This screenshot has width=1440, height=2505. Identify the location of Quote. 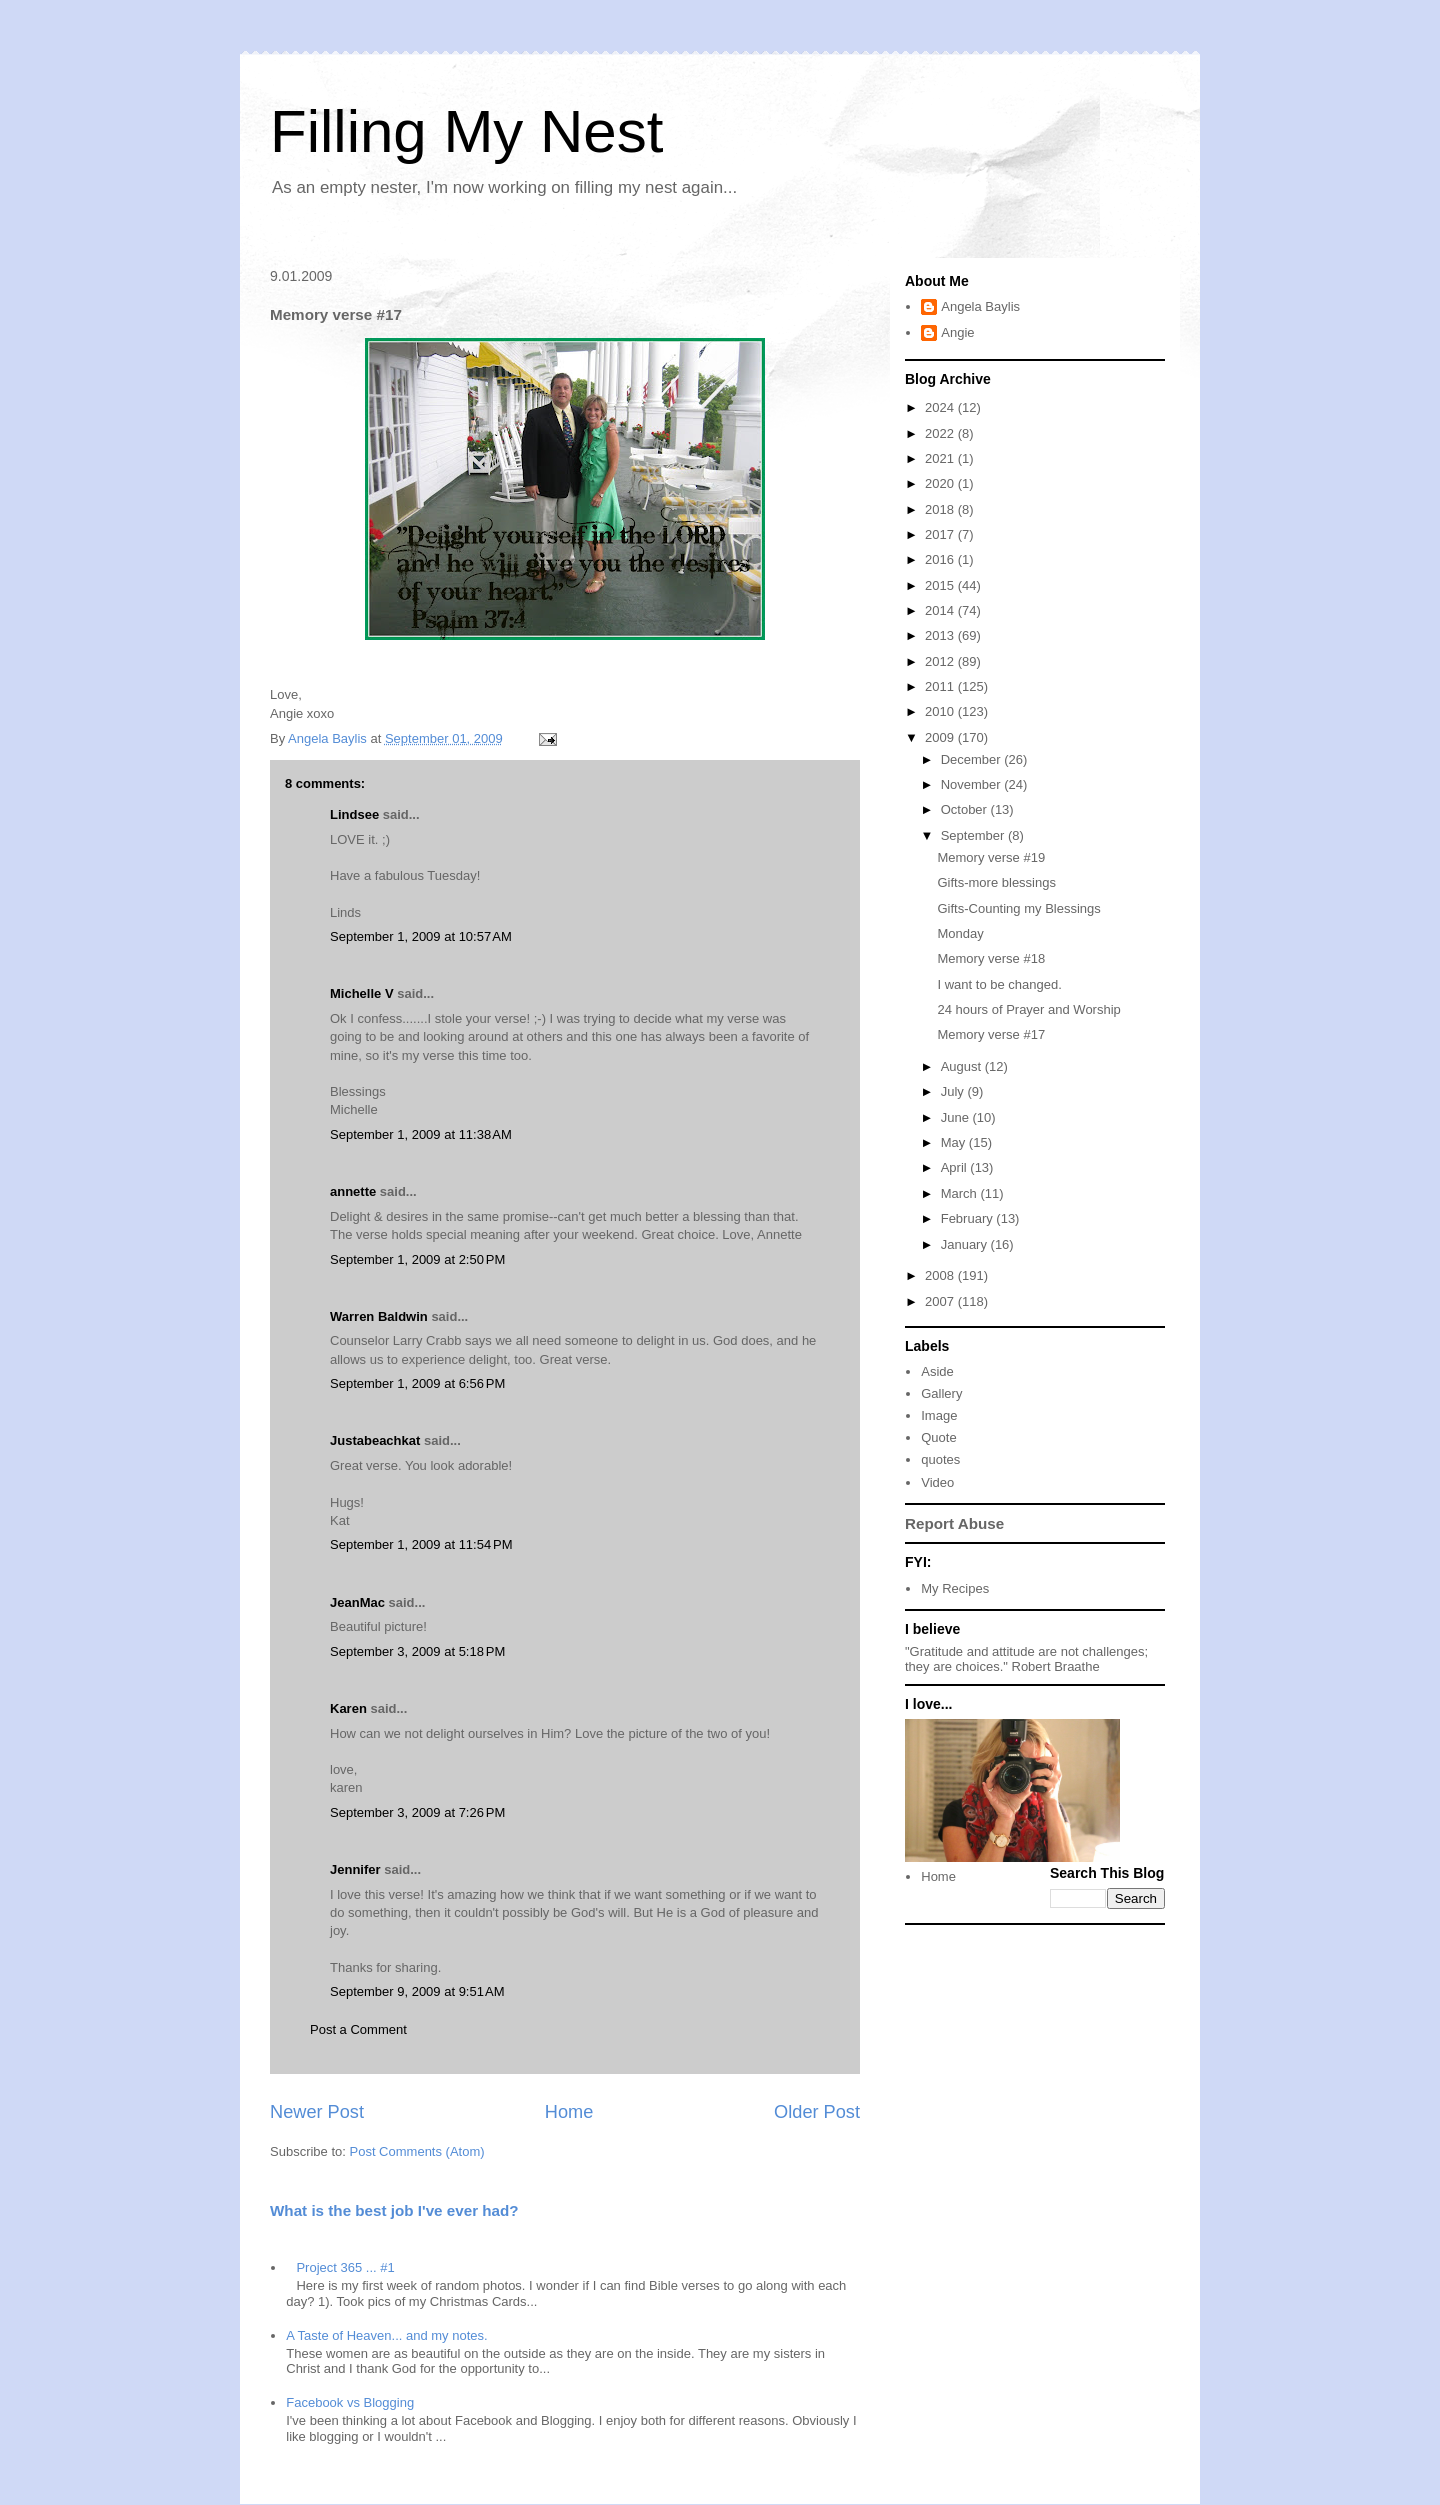
(938, 1437).